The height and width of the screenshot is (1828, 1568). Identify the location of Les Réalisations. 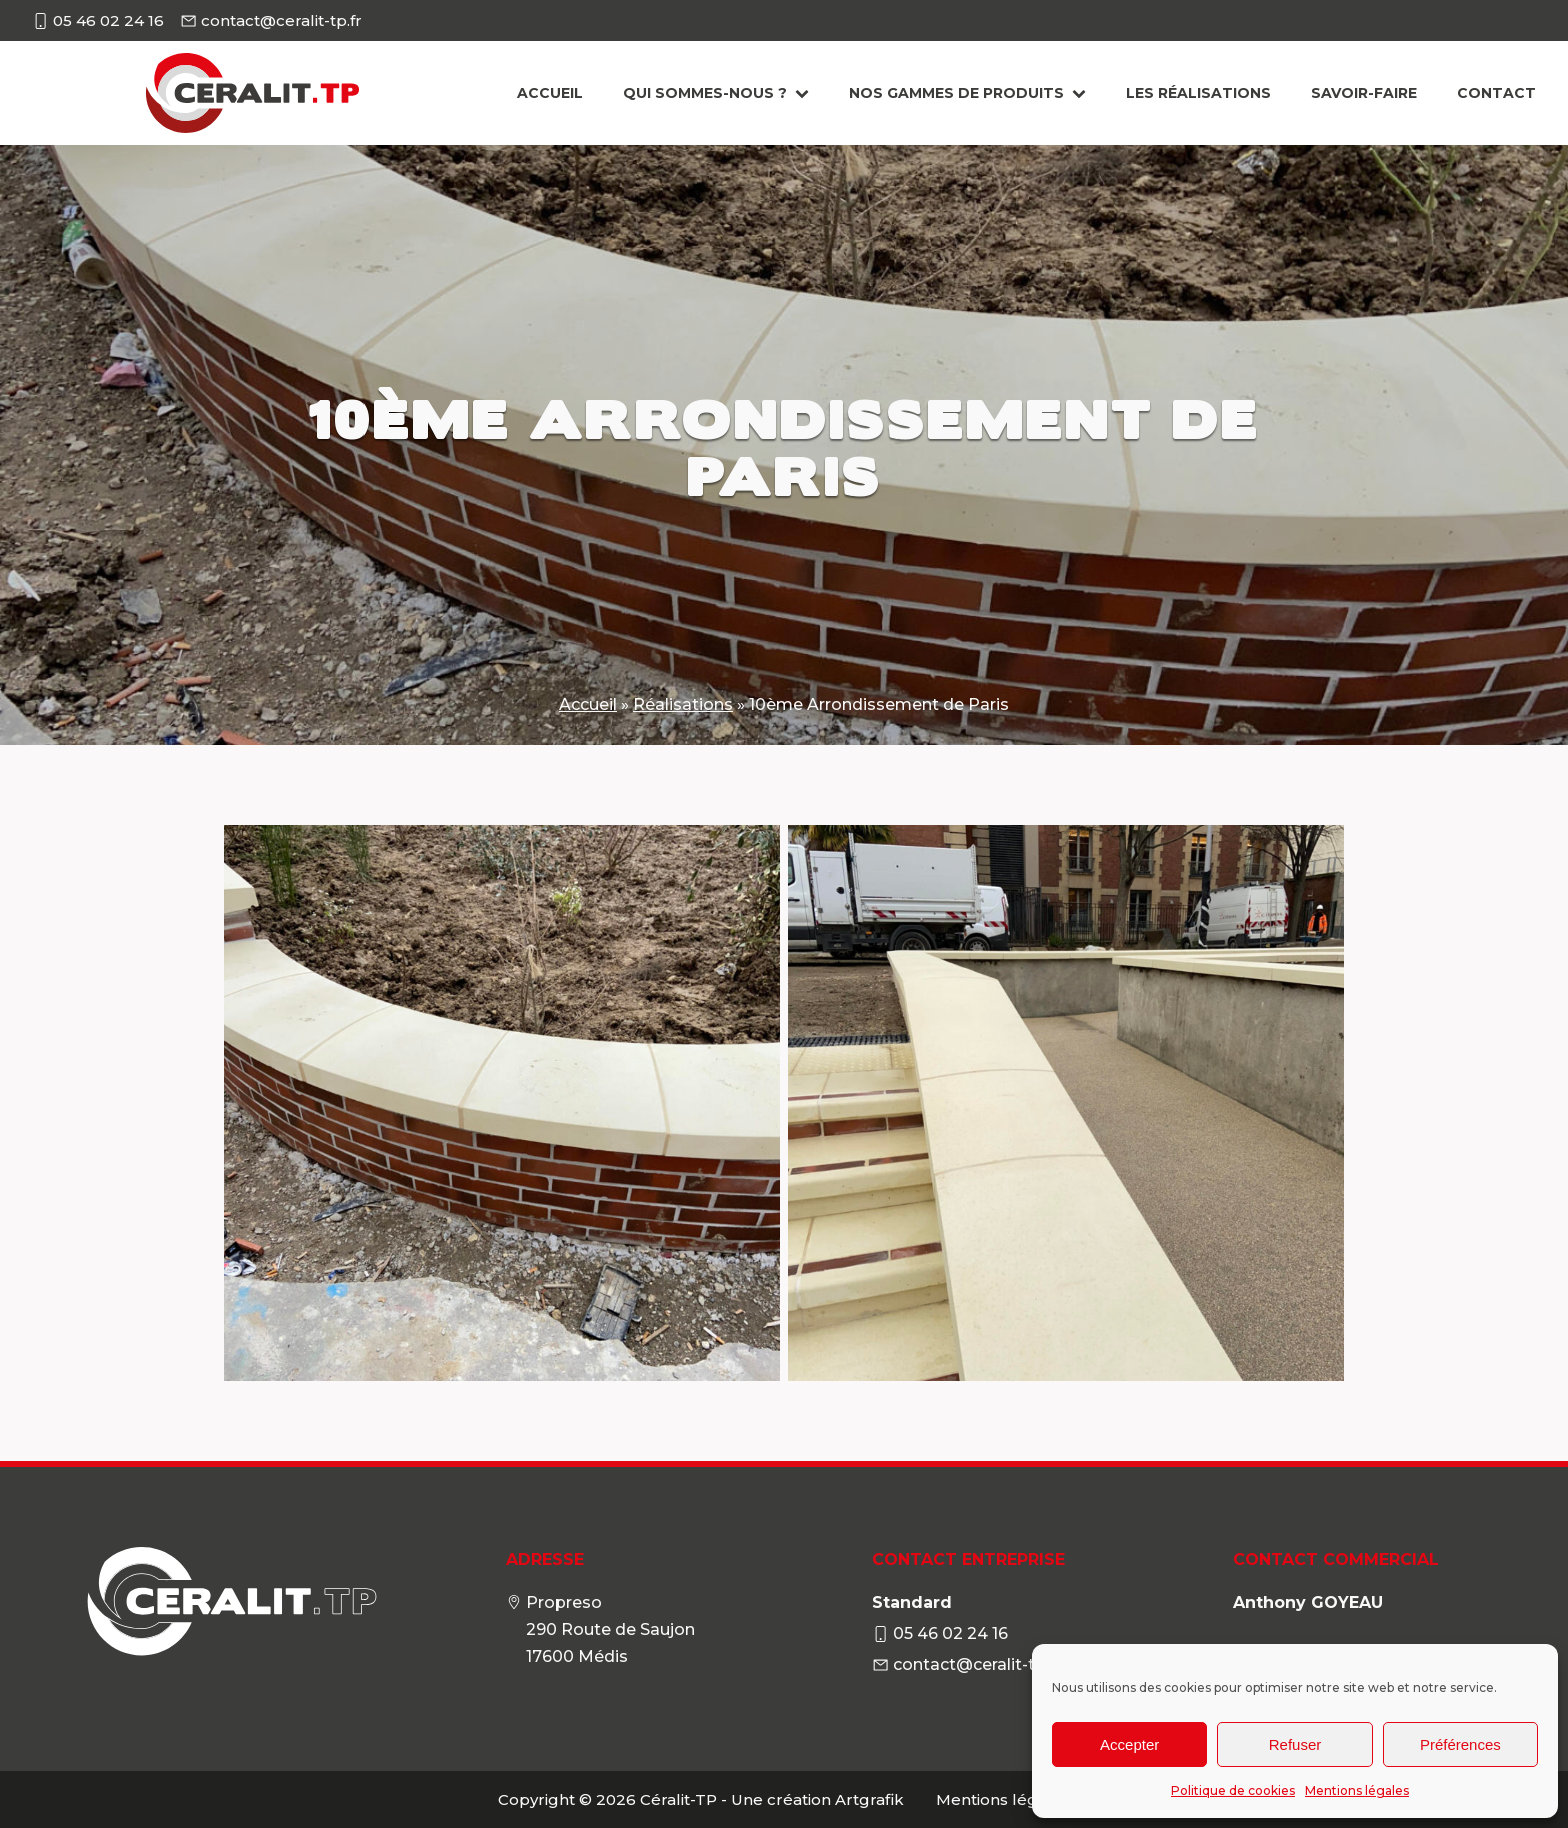
(1198, 93).